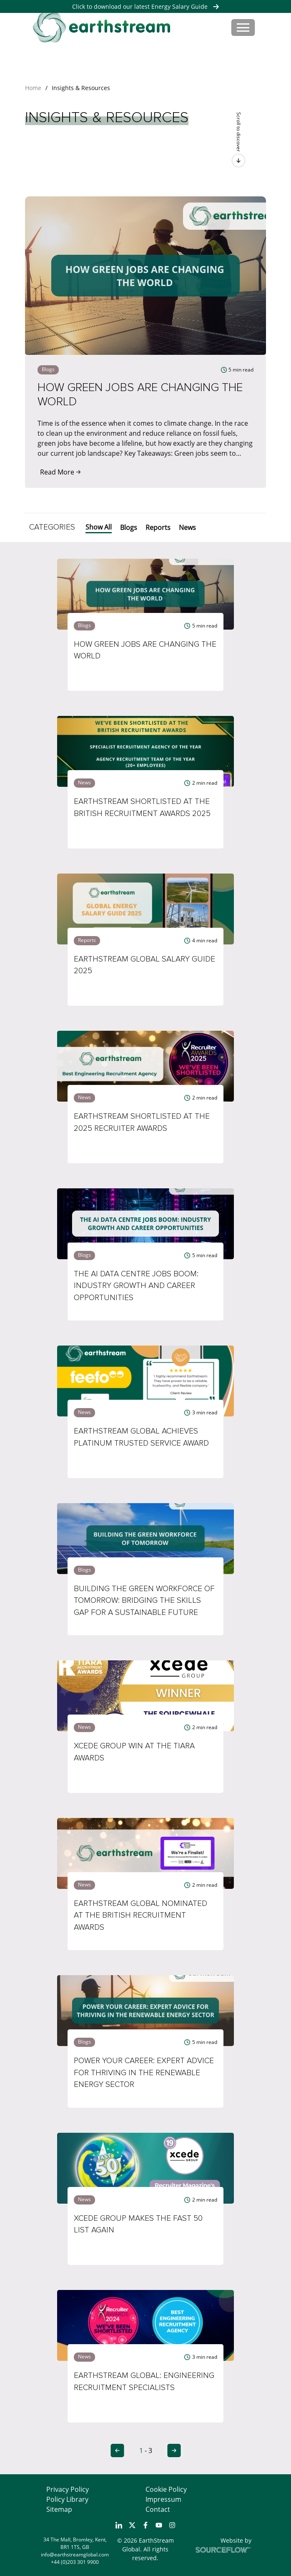 This screenshot has width=291, height=2576. Describe the element at coordinates (67, 2499) in the screenshot. I see `Policy Library` at that location.